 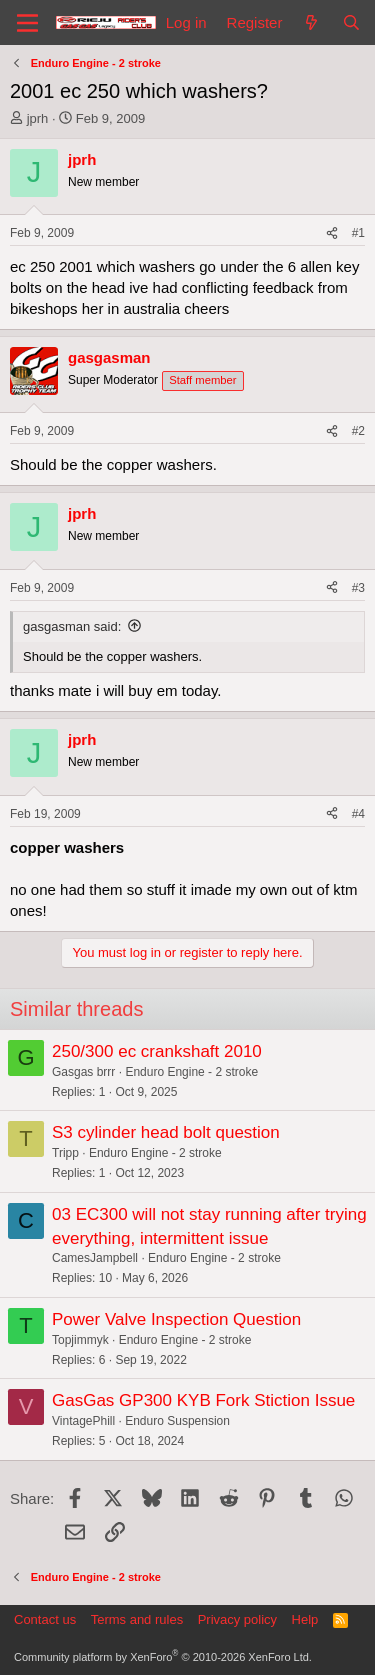 I want to click on Enduro Engine - 2 stroke, so click(x=191, y=1072).